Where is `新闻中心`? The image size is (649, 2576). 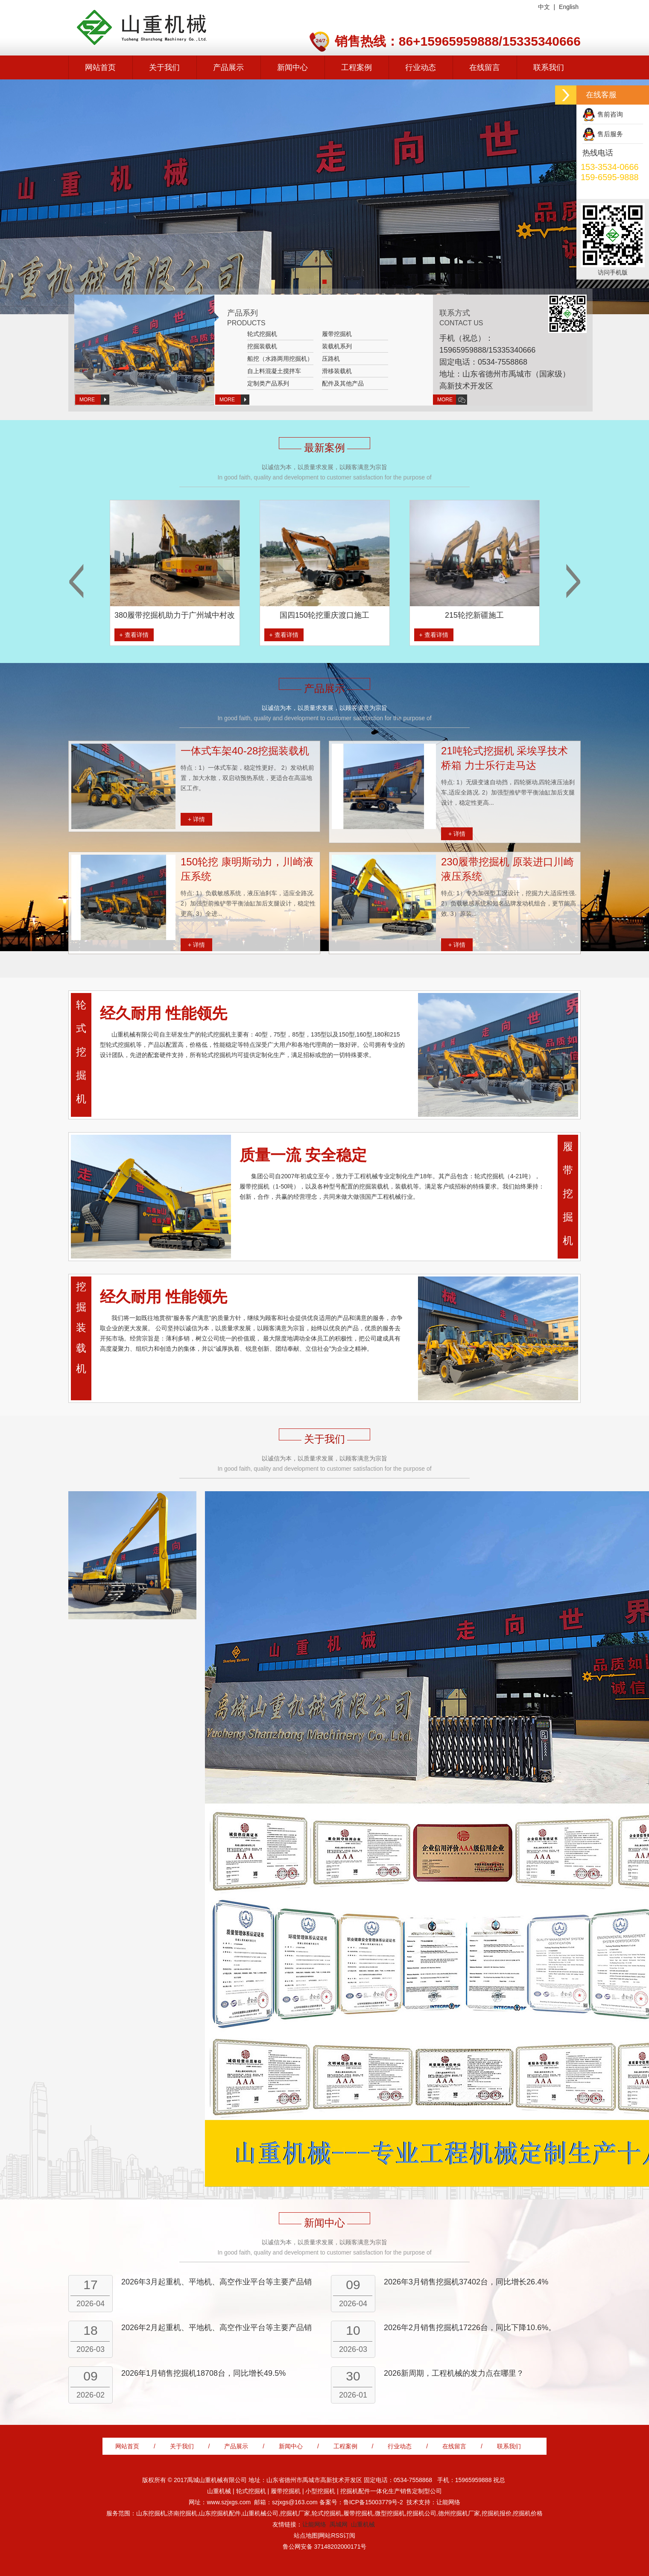
新闻中心 is located at coordinates (292, 67).